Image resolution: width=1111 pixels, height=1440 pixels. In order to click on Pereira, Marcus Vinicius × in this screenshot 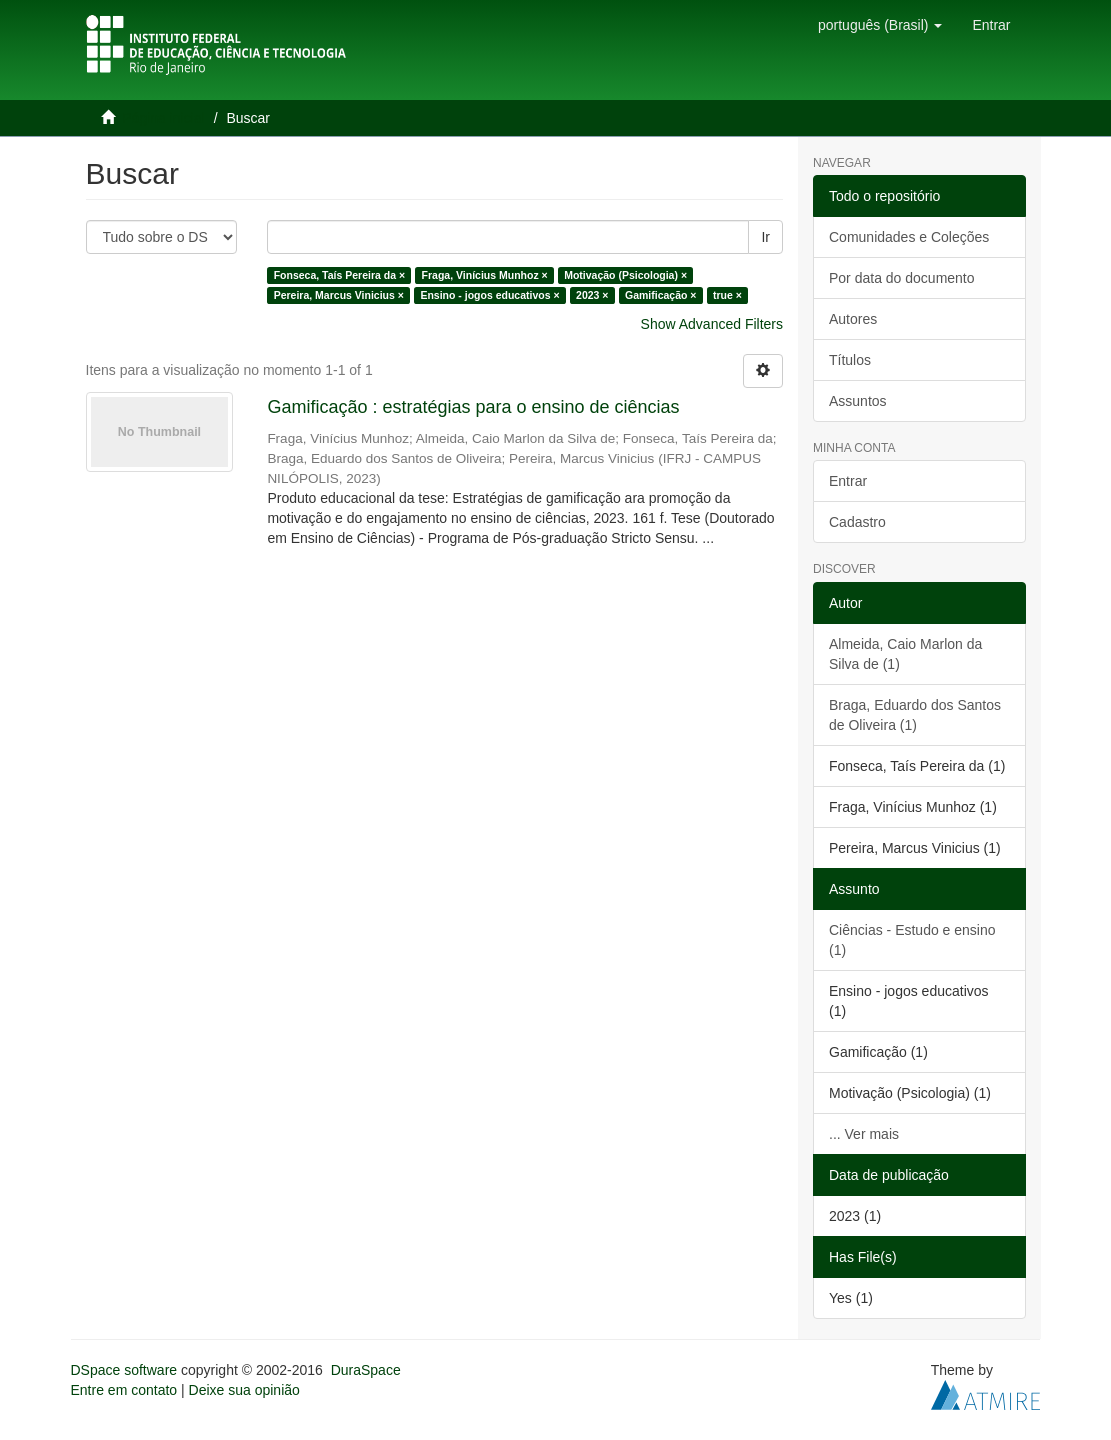, I will do `click(339, 295)`.